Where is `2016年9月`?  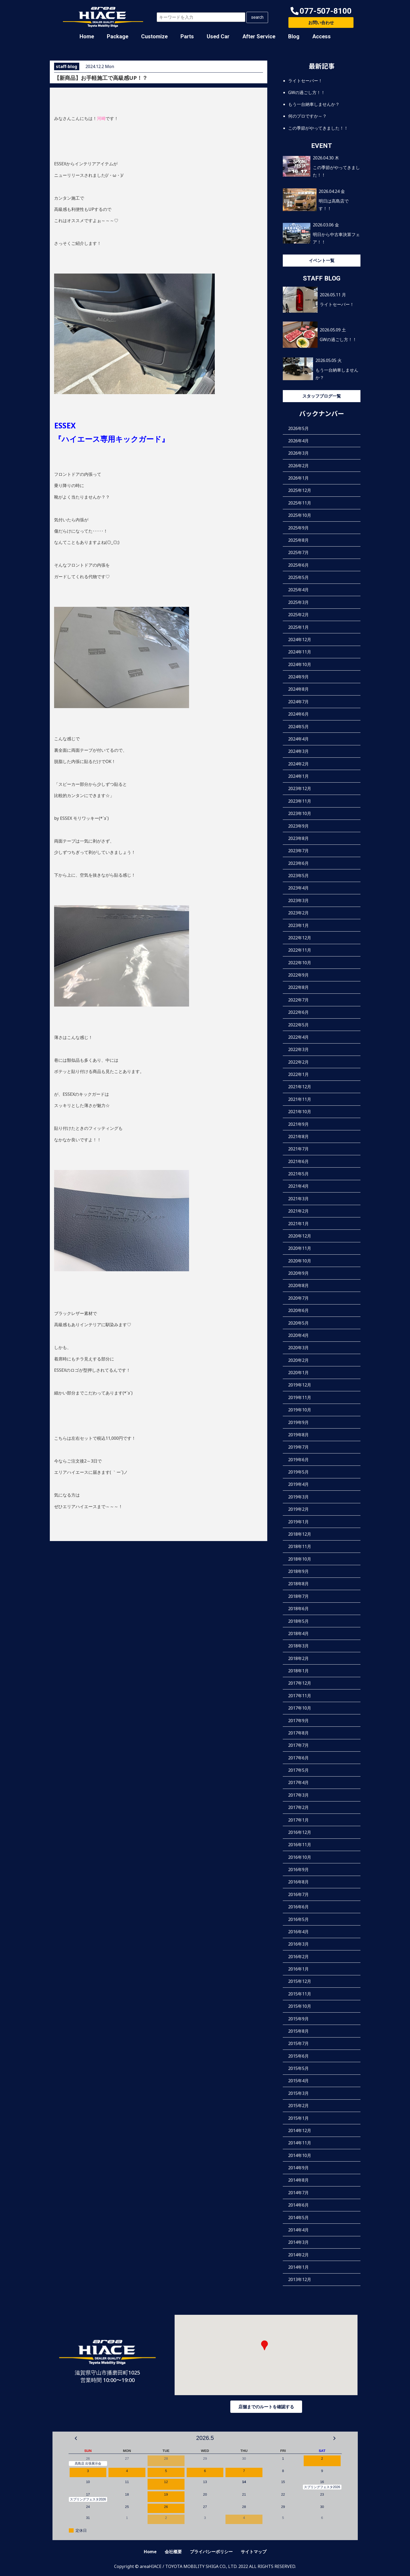 2016年9月 is located at coordinates (298, 1869).